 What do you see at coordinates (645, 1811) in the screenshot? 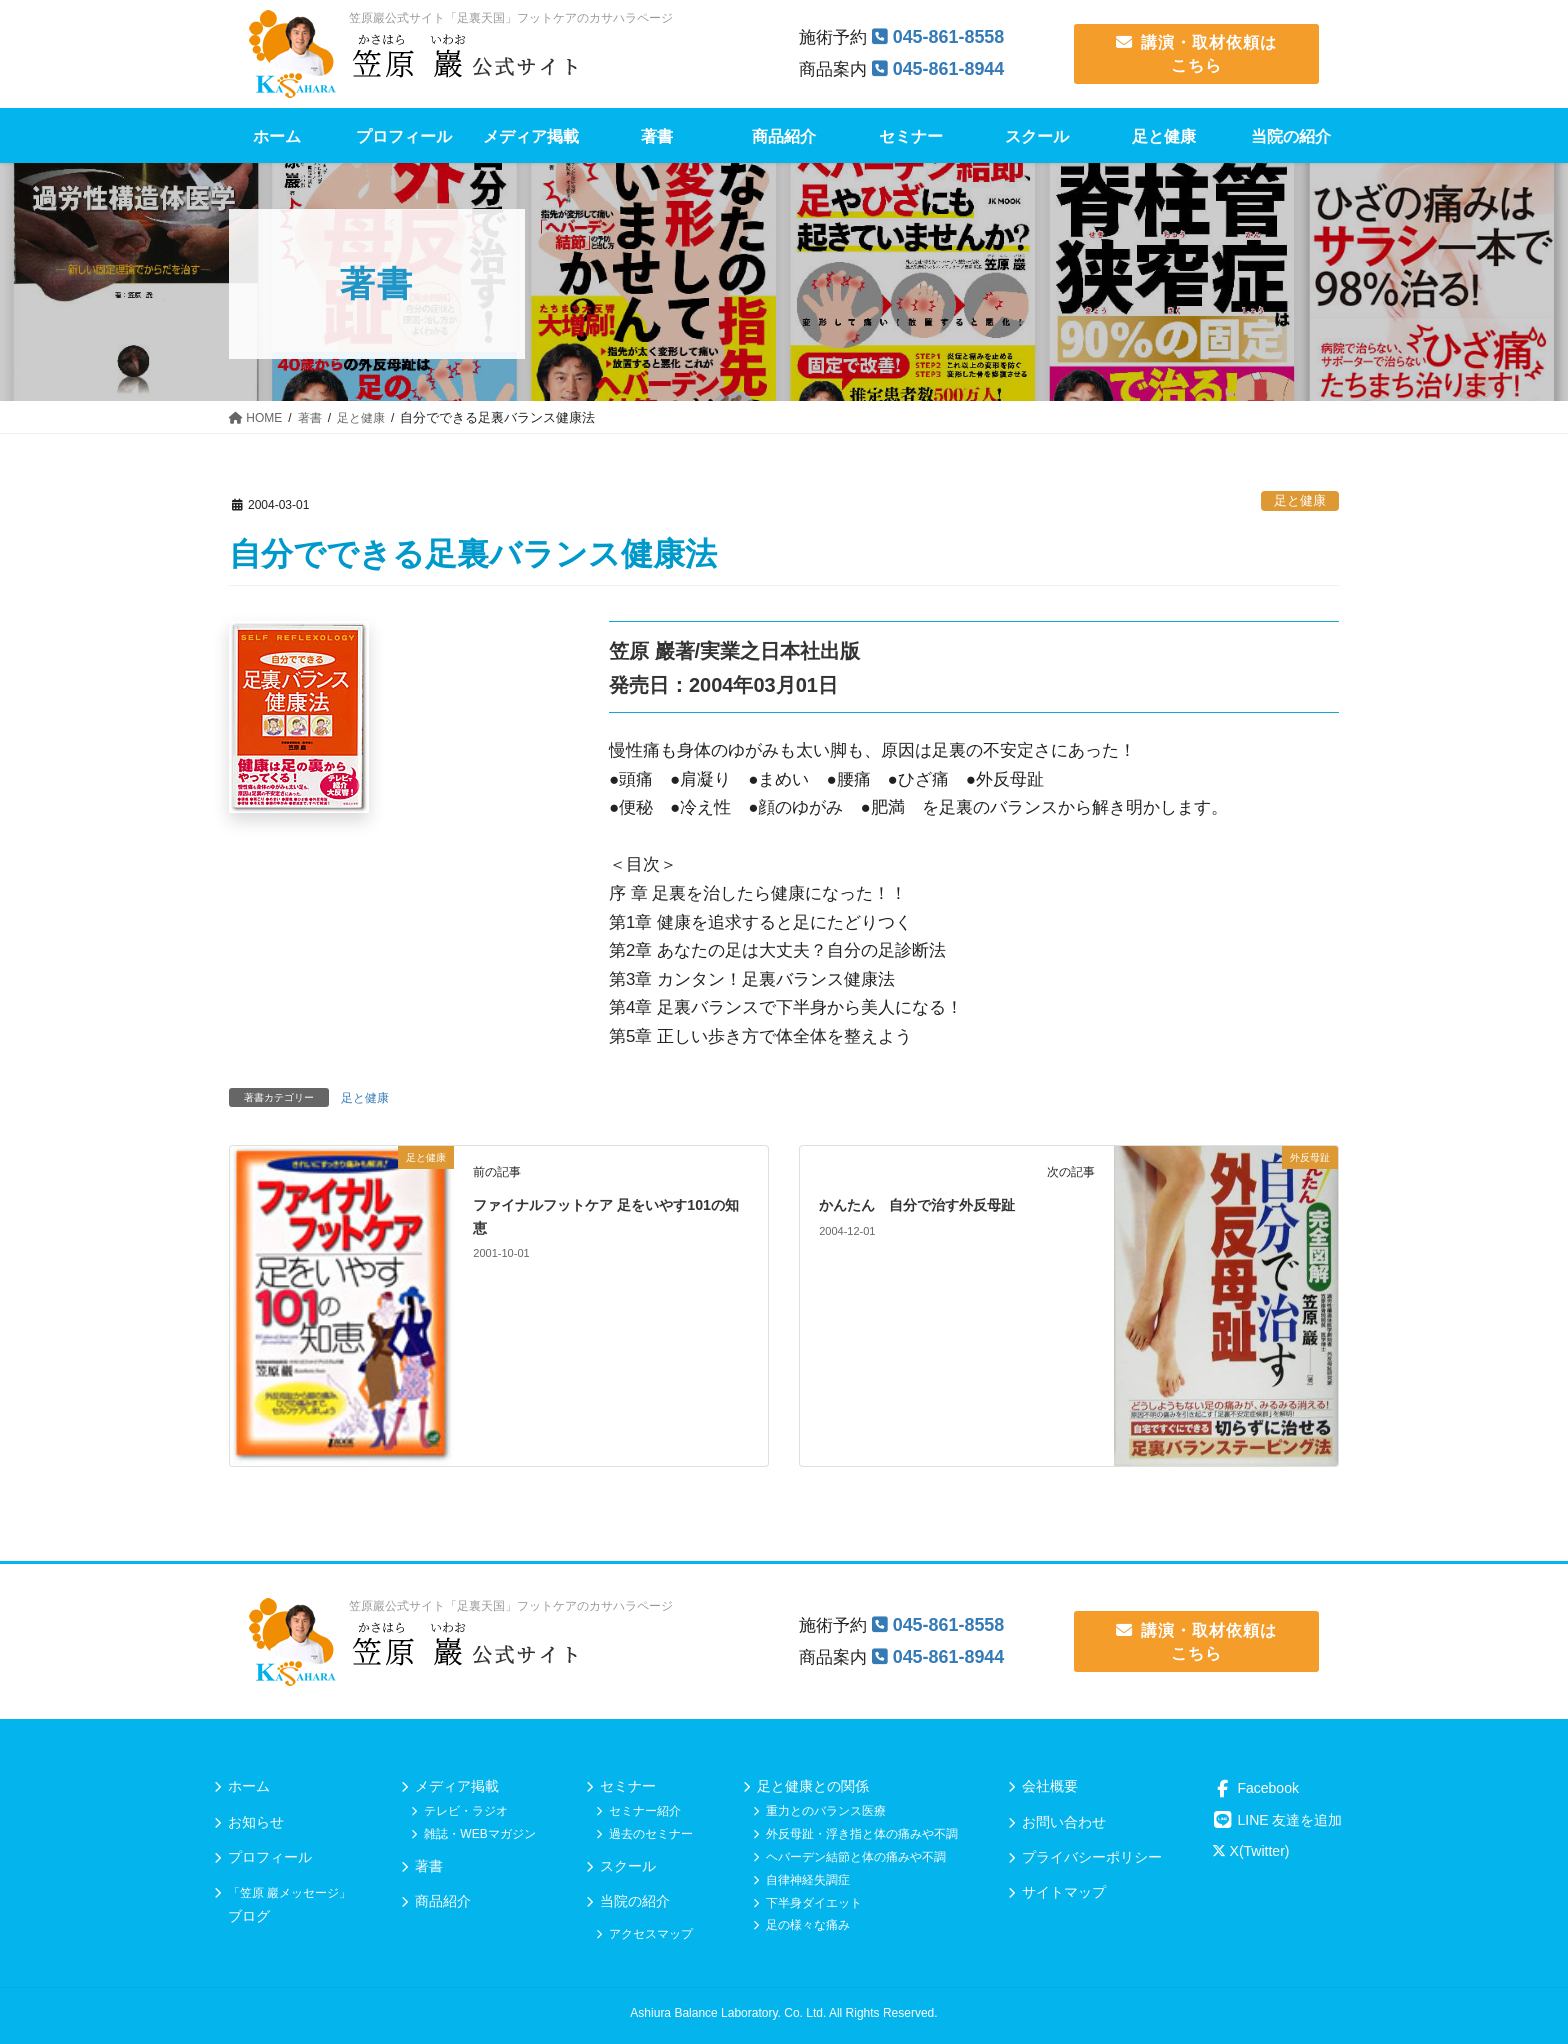
I see `セミナー紹介` at bounding box center [645, 1811].